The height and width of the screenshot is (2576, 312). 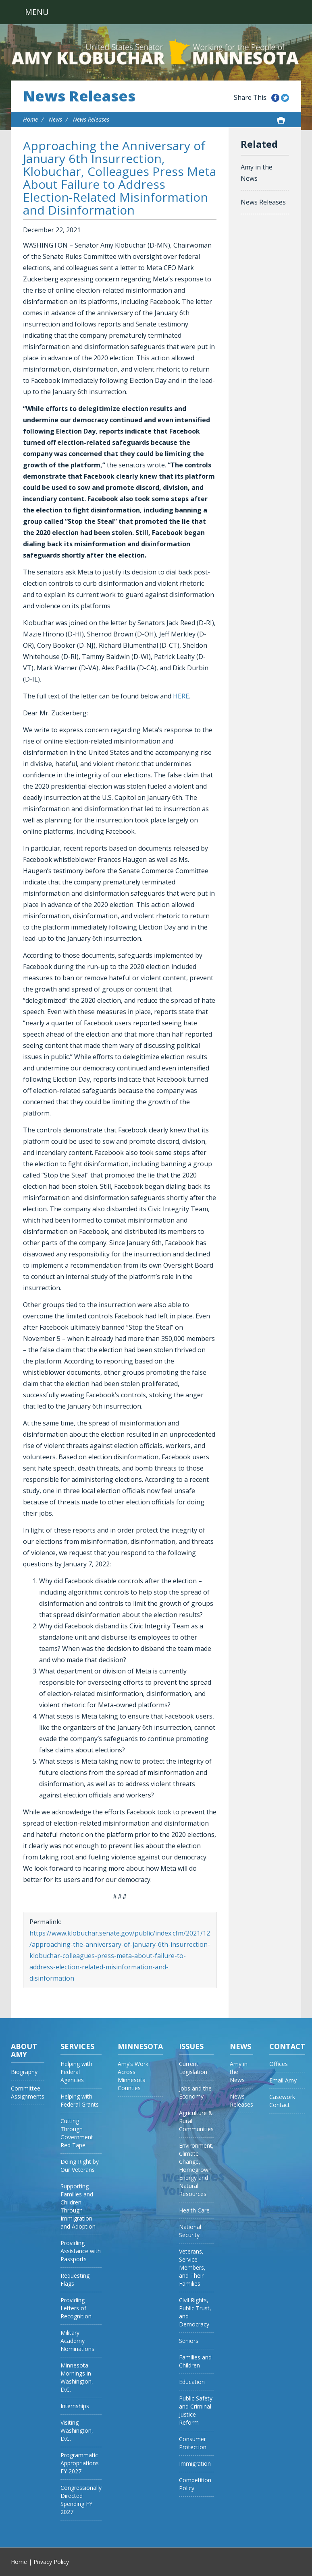 I want to click on Supporting Families and Children Through Immigration and Adoption, so click(x=78, y=2206).